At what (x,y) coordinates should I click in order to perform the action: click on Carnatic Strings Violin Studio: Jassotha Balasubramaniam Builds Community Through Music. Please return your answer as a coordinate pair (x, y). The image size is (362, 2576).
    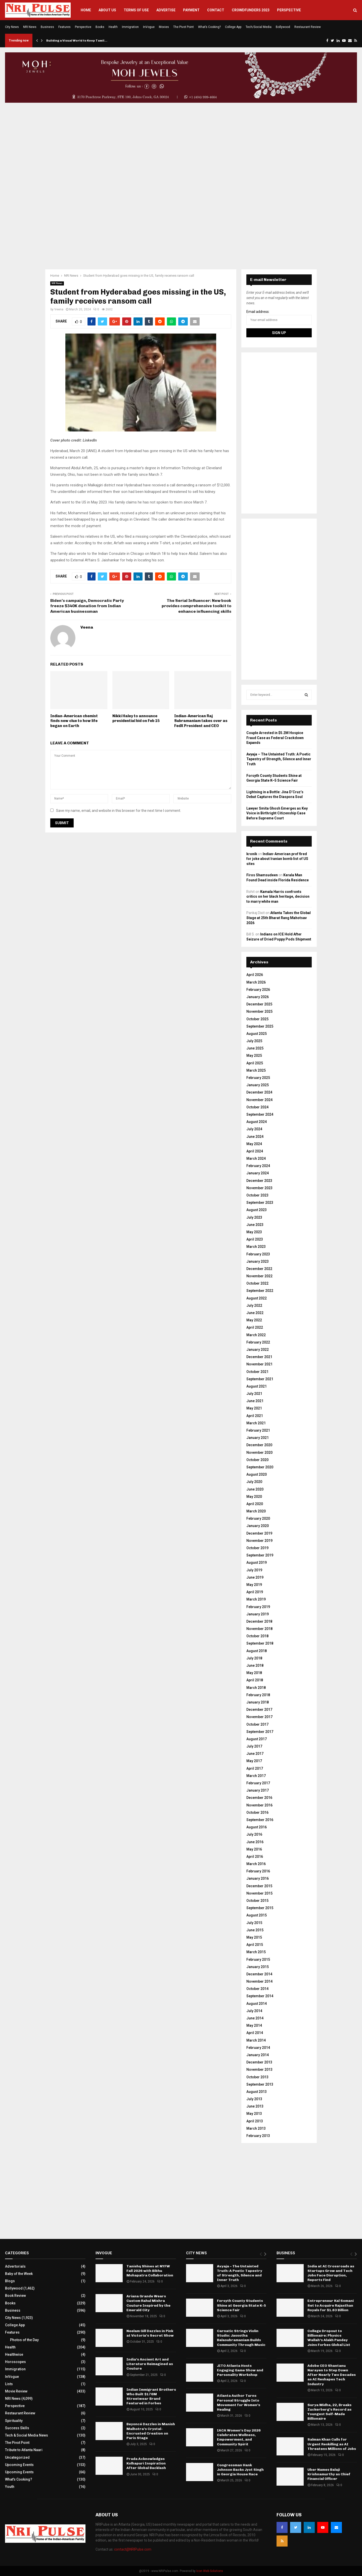
    Looking at the image, I should click on (241, 2338).